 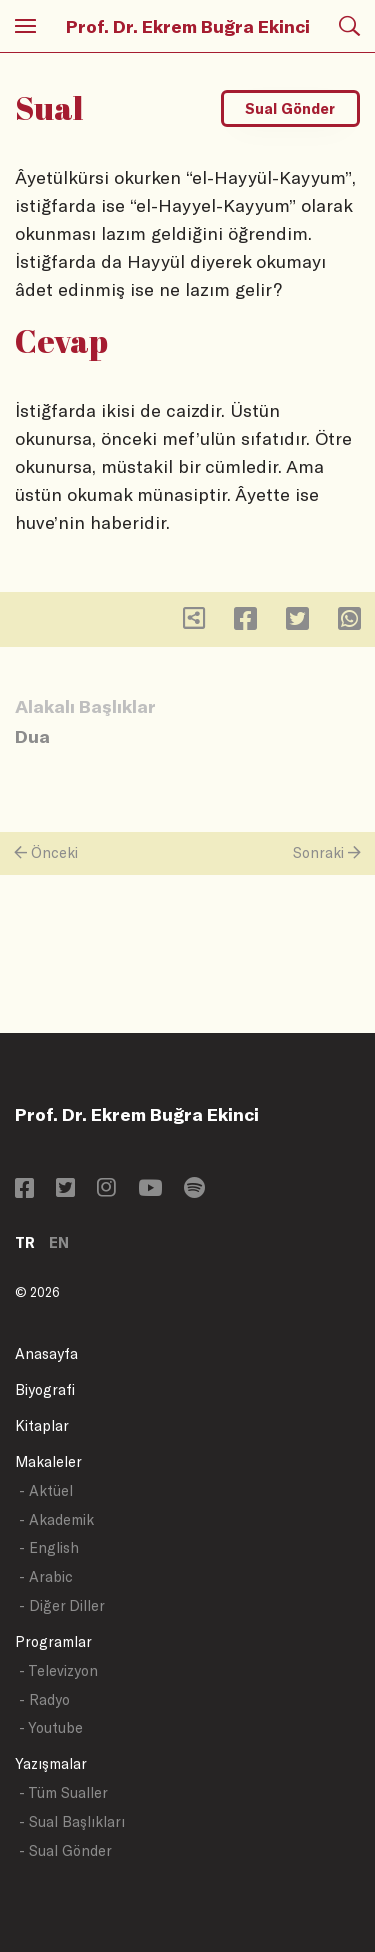 What do you see at coordinates (62, 1605) in the screenshot?
I see `- Diğer Diller` at bounding box center [62, 1605].